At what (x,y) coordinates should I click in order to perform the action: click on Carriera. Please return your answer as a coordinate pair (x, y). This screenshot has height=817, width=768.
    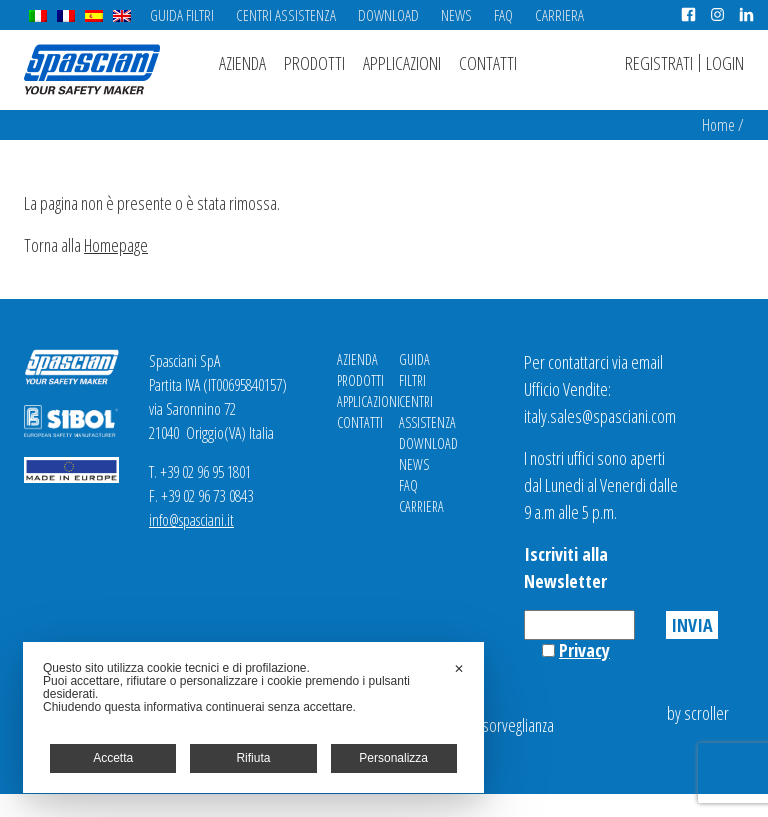
    Looking at the image, I should click on (559, 15).